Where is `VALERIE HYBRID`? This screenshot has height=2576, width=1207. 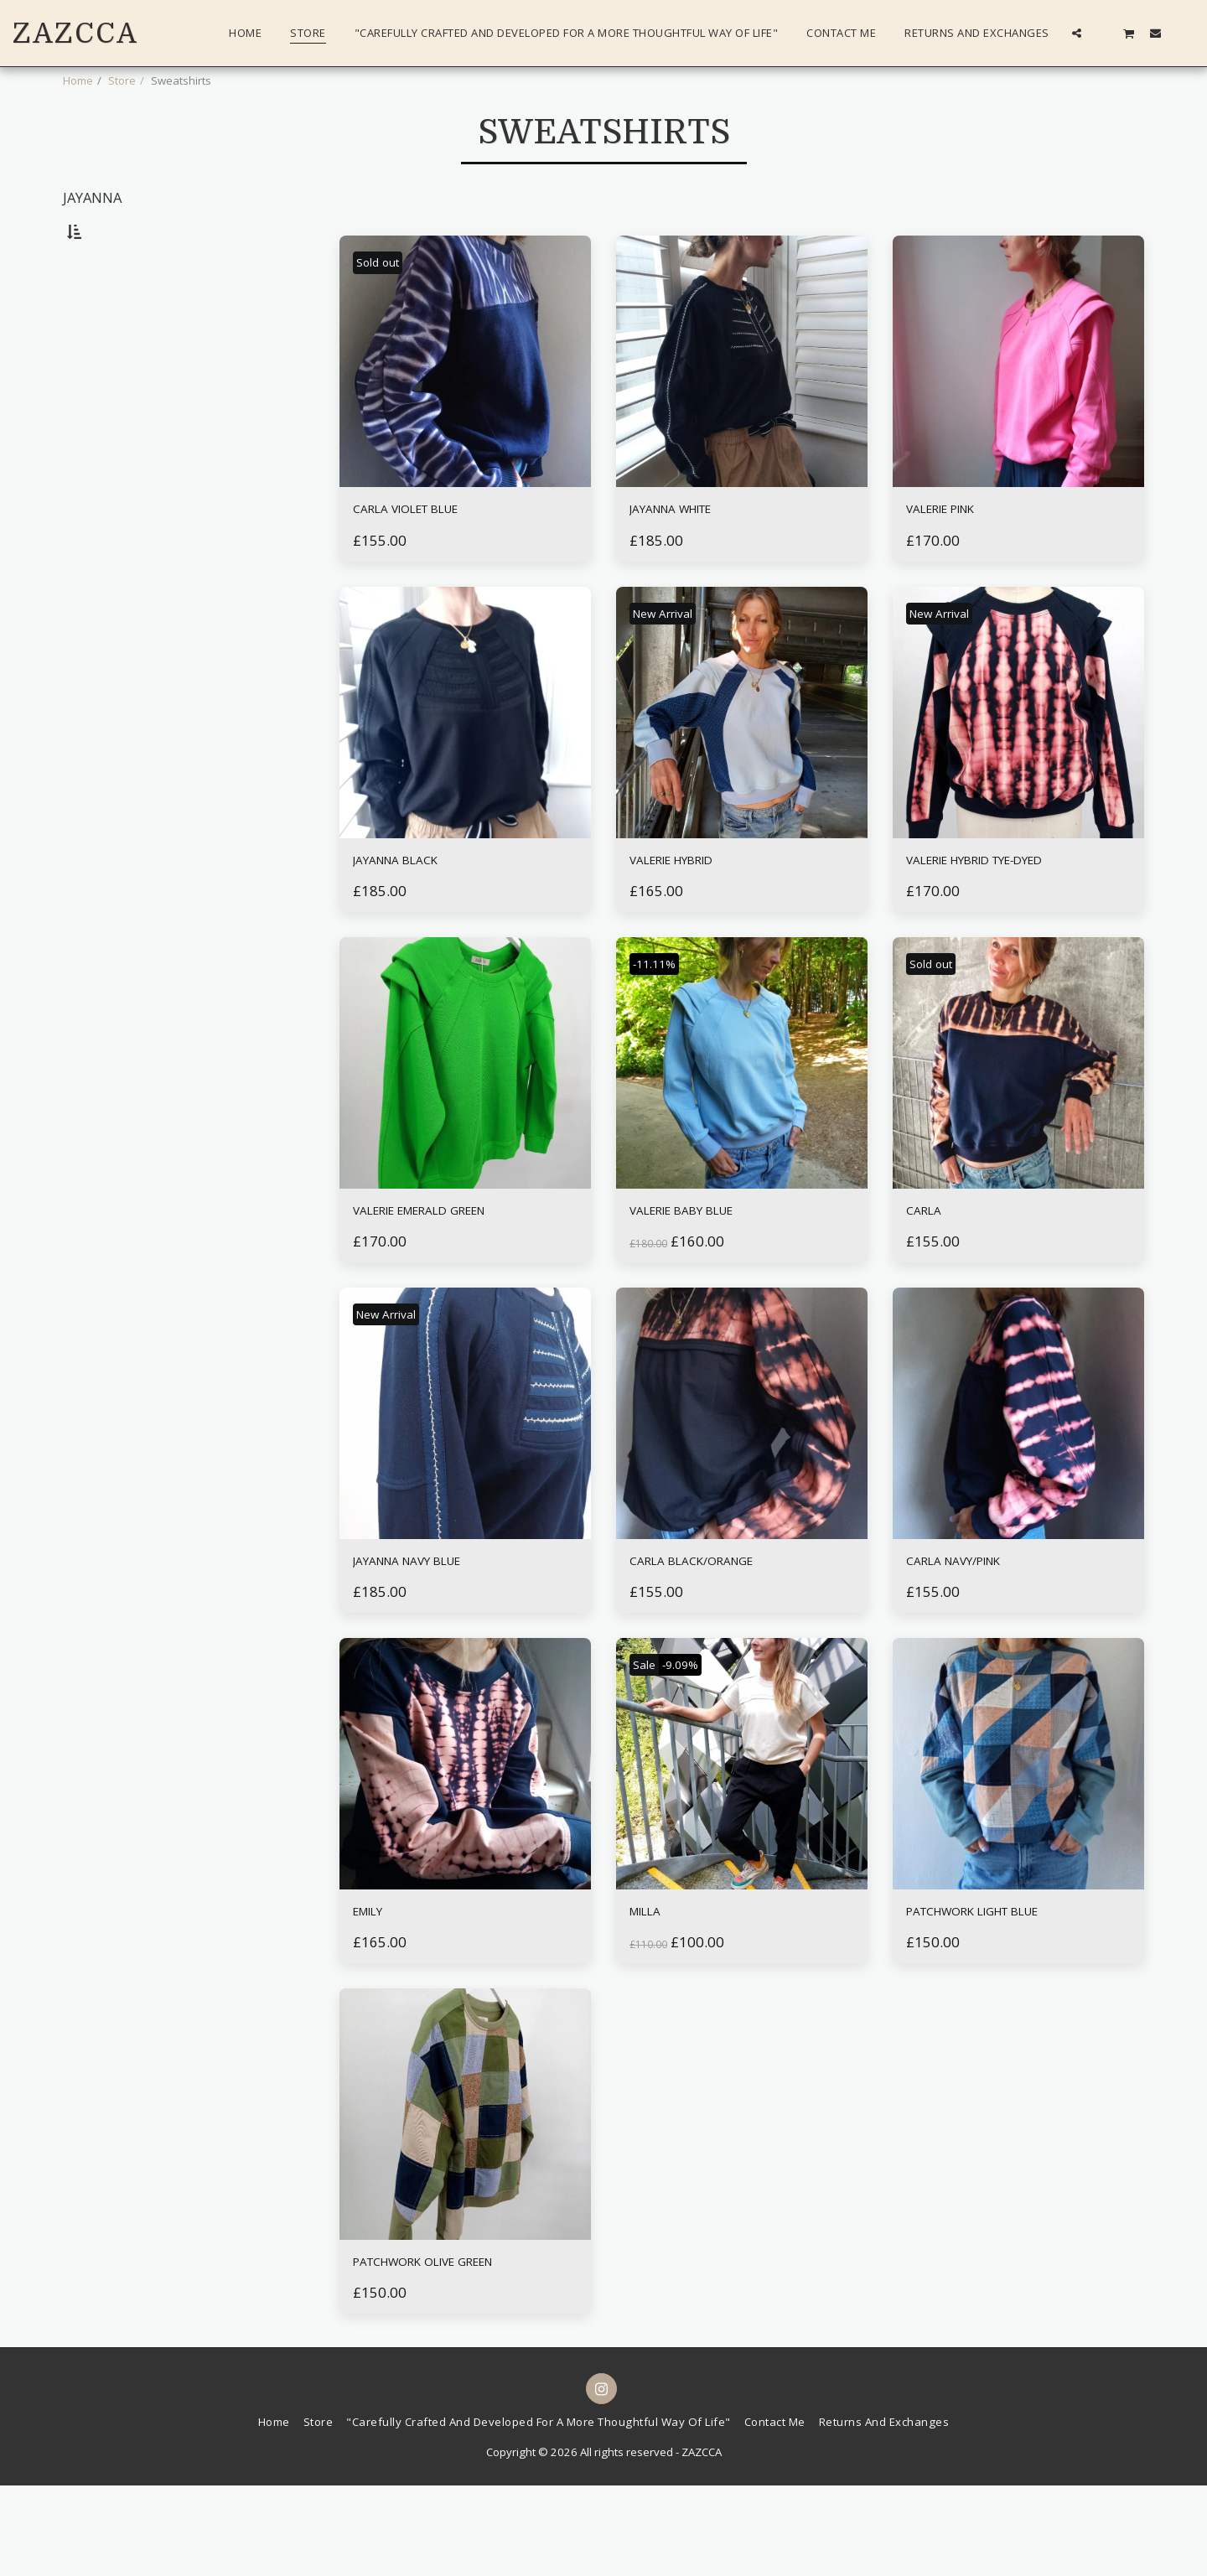 VALERIE HYBRID is located at coordinates (693, 915).